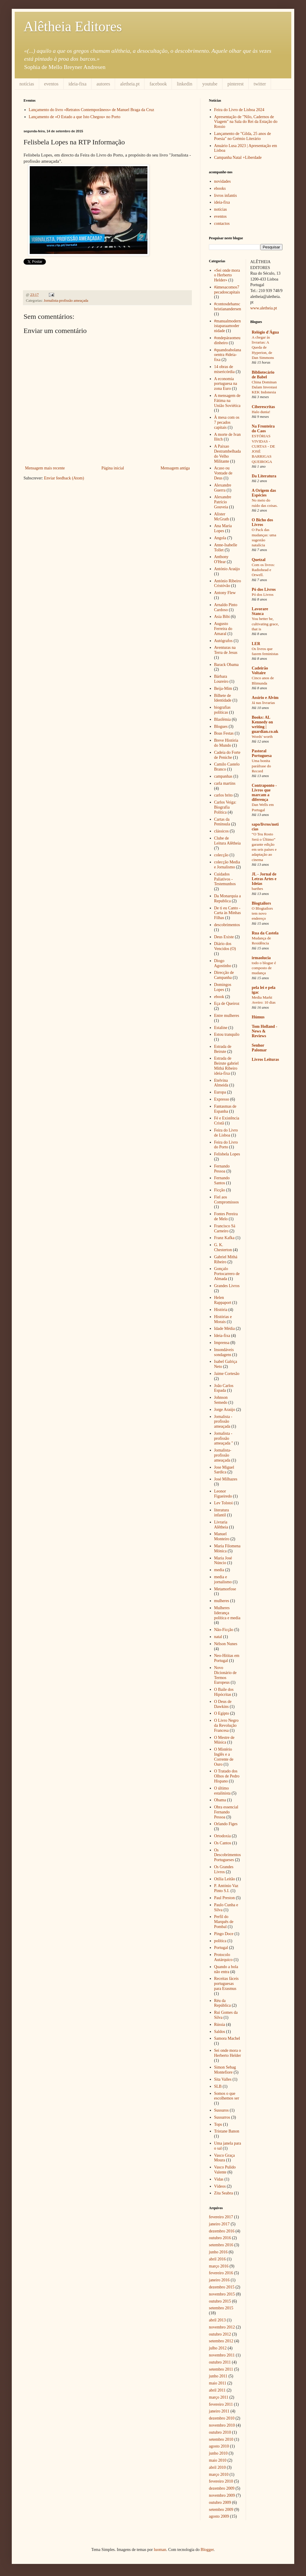 The width and height of the screenshot is (306, 2576). What do you see at coordinates (221, 1512) in the screenshot?
I see `literatura infantil` at bounding box center [221, 1512].